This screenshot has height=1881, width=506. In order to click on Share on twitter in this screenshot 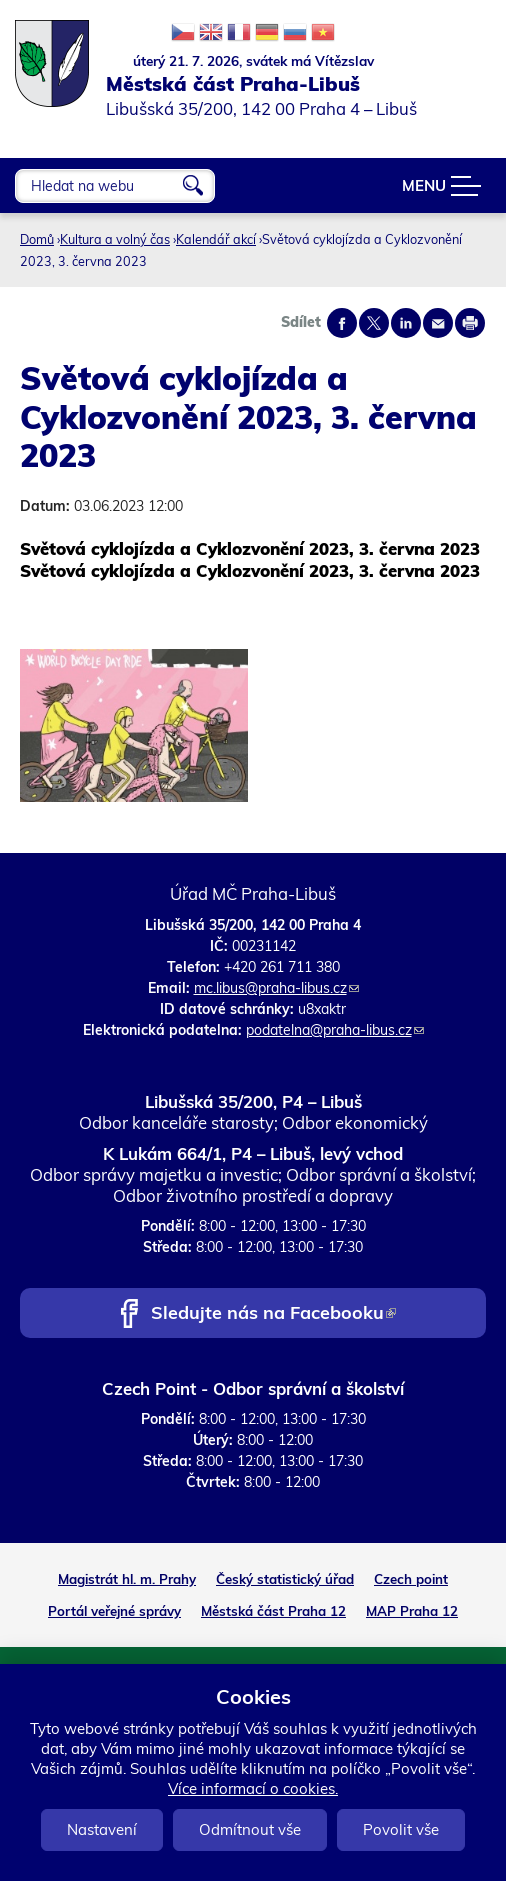, I will do `click(374, 323)`.